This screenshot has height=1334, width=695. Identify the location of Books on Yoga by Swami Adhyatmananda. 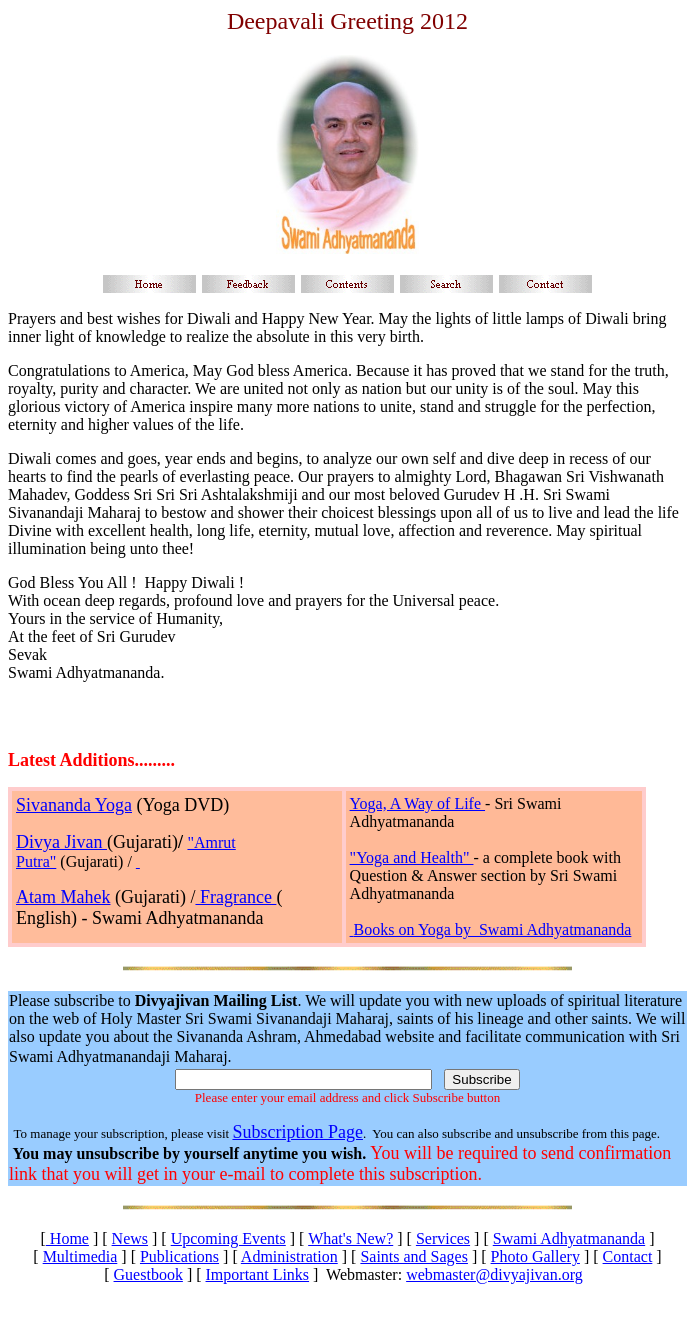
(493, 929).